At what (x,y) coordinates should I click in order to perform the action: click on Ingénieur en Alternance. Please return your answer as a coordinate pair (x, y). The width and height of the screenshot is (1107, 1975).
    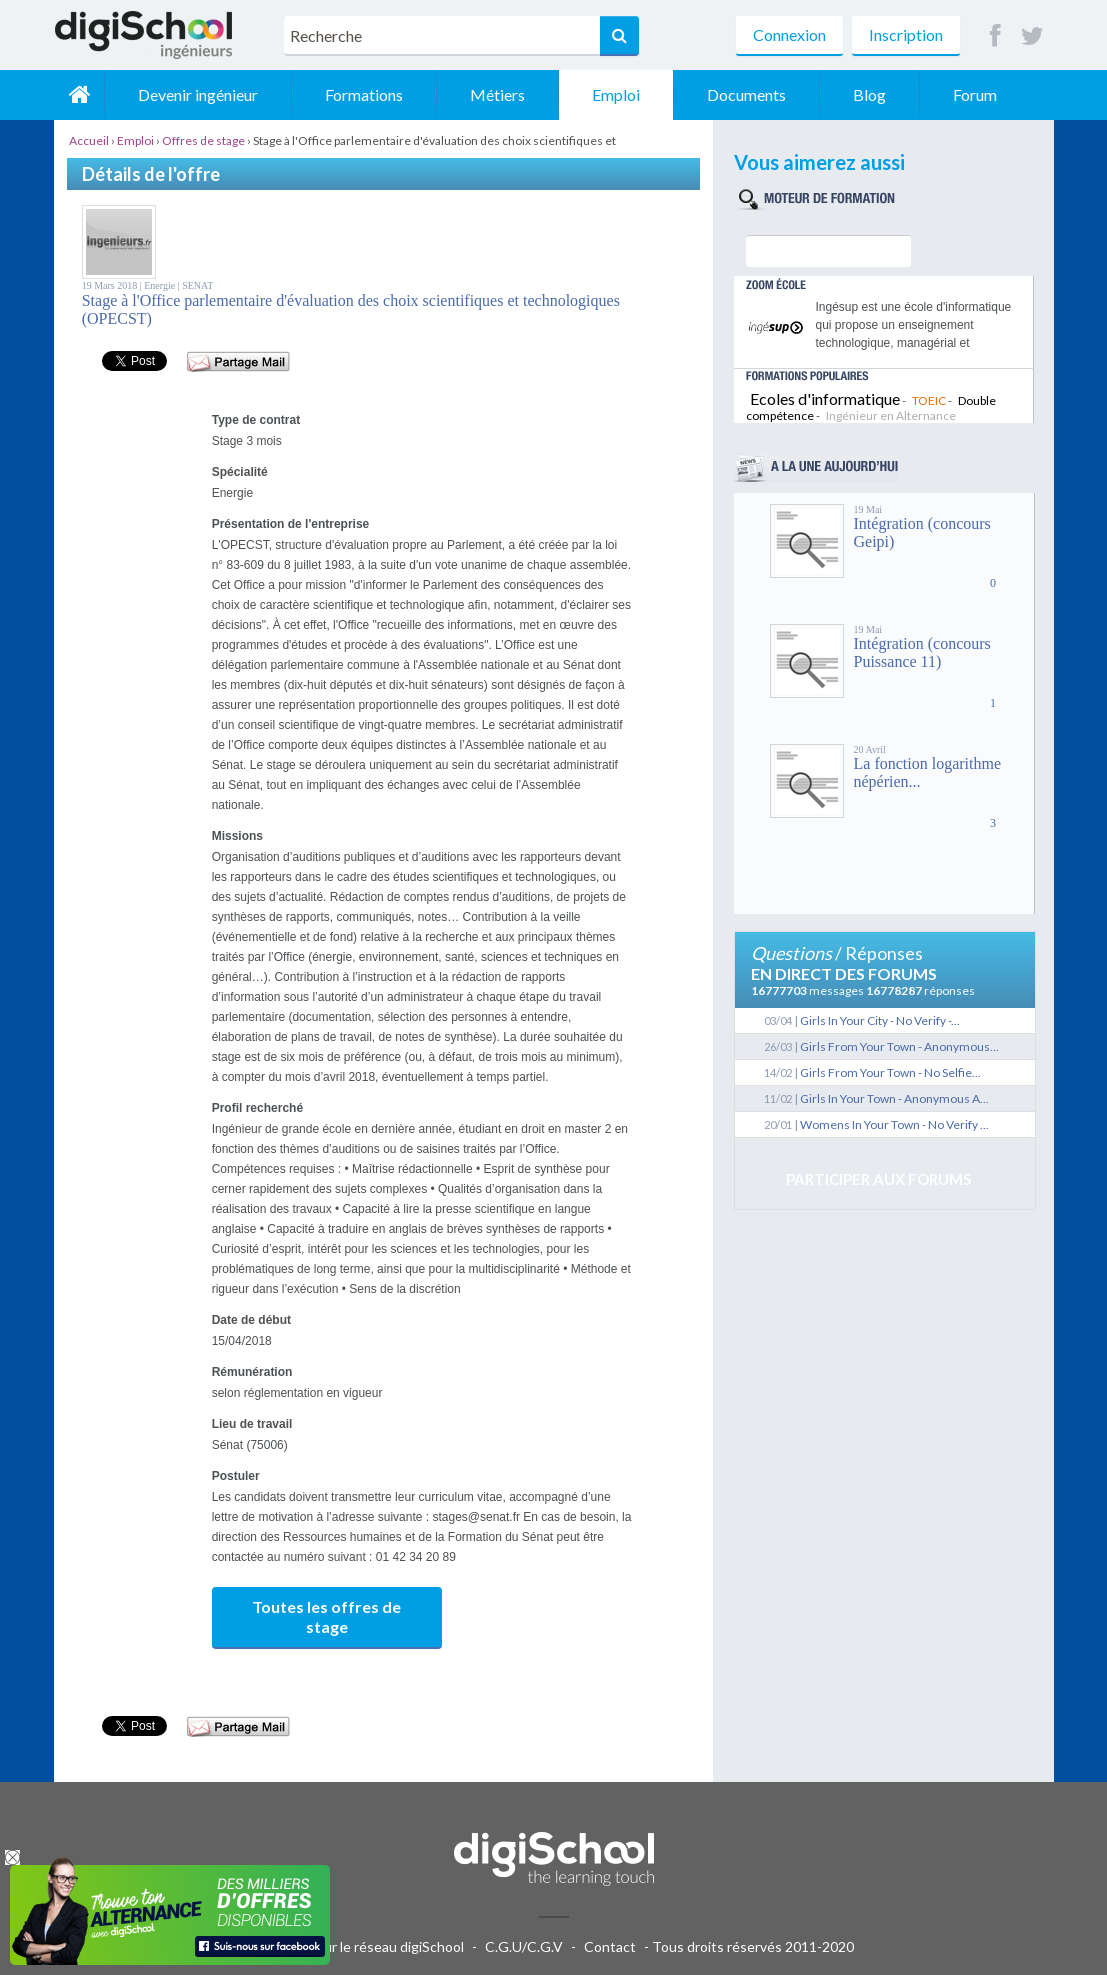
    Looking at the image, I should click on (891, 415).